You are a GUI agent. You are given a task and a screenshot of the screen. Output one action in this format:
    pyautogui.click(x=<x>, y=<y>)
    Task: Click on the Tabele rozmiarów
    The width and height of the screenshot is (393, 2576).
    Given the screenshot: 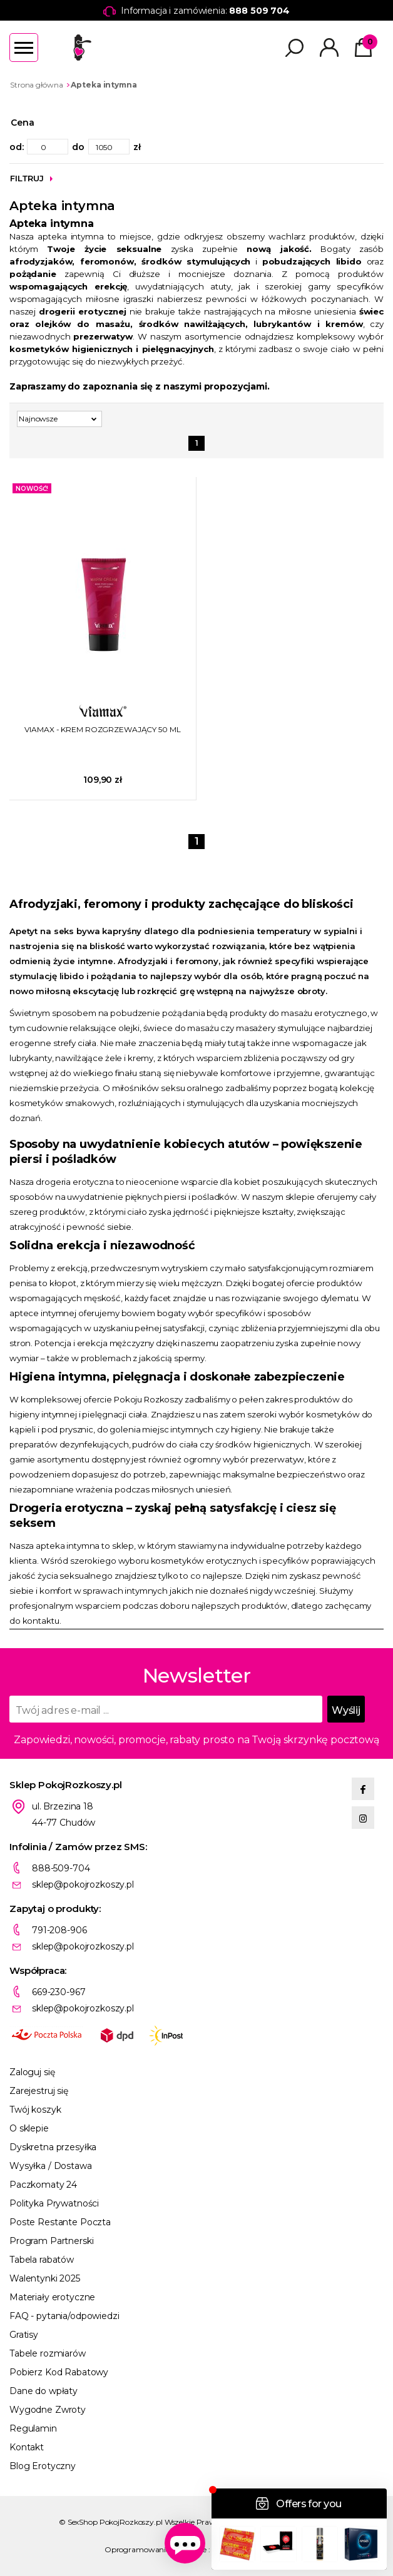 What is the action you would take?
    pyautogui.click(x=47, y=2353)
    